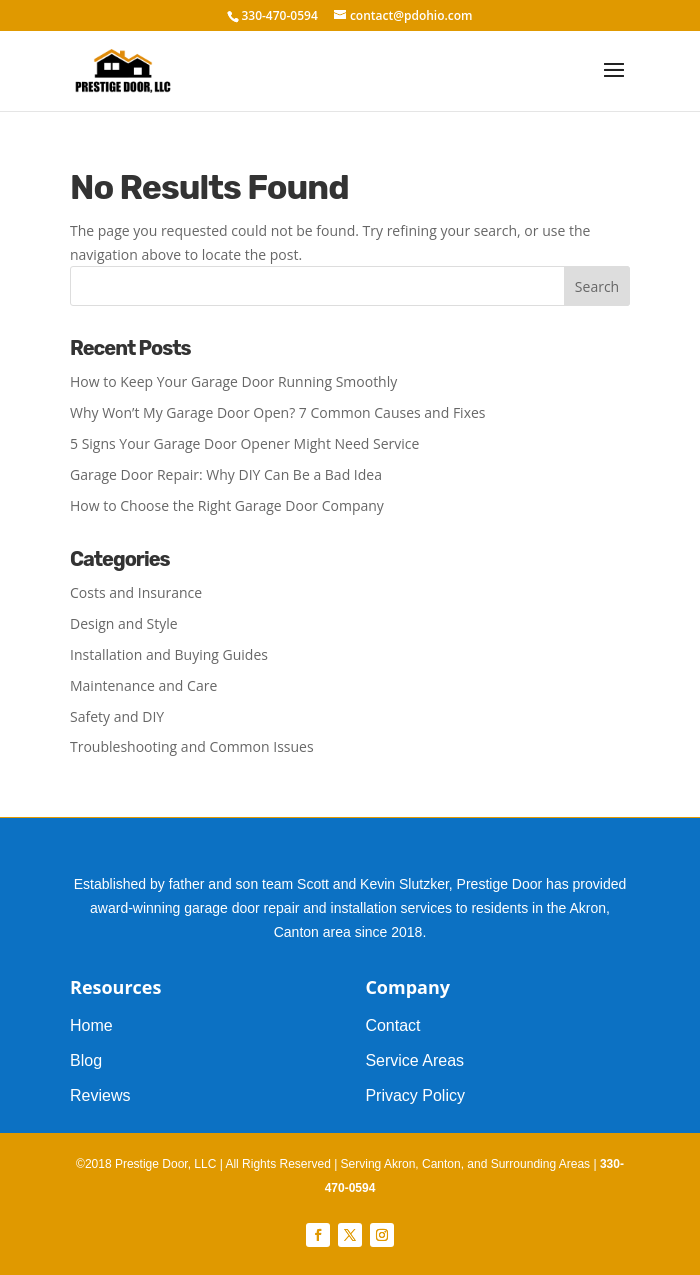 The image size is (700, 1275). Describe the element at coordinates (227, 505) in the screenshot. I see `How to Choose the Right Garage Door Company` at that location.